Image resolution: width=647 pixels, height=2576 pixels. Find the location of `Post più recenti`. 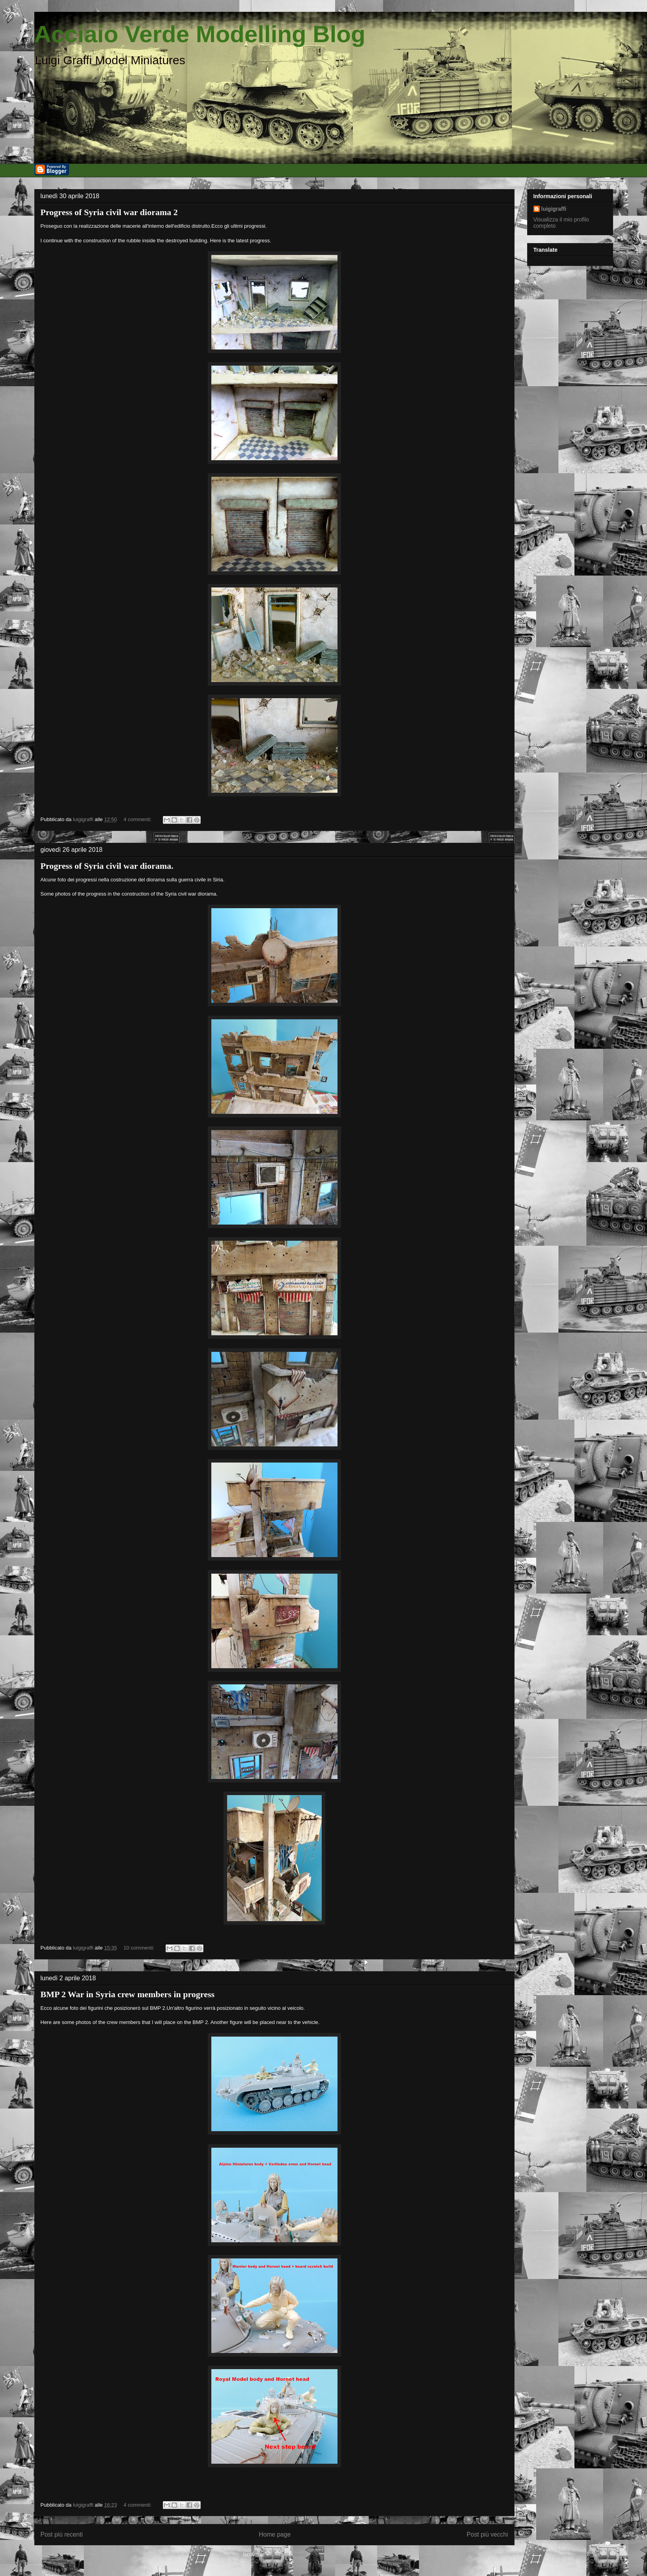

Post più recenti is located at coordinates (62, 2534).